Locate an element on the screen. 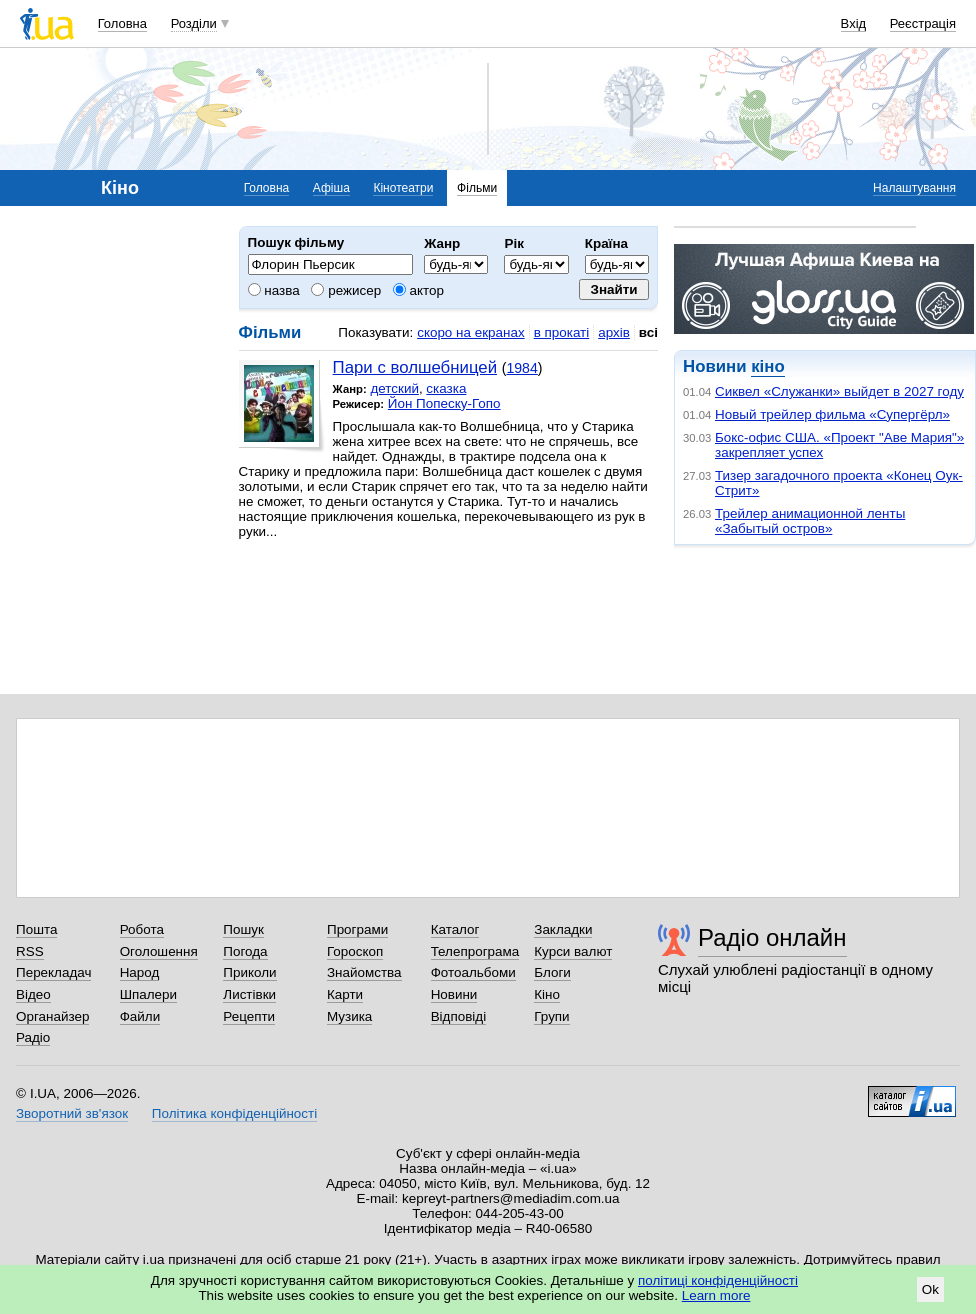 The width and height of the screenshot is (976, 1314). Новини is located at coordinates (454, 994).